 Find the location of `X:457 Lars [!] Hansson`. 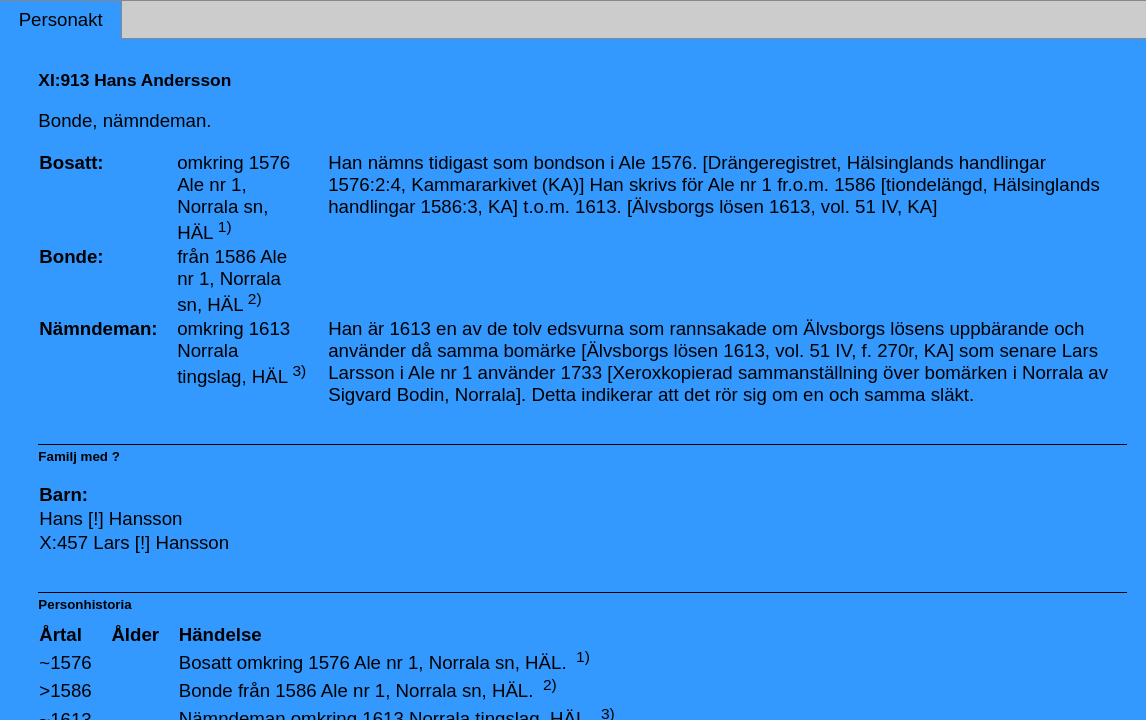

X:457 Lars [!] Hansson is located at coordinates (134, 542).